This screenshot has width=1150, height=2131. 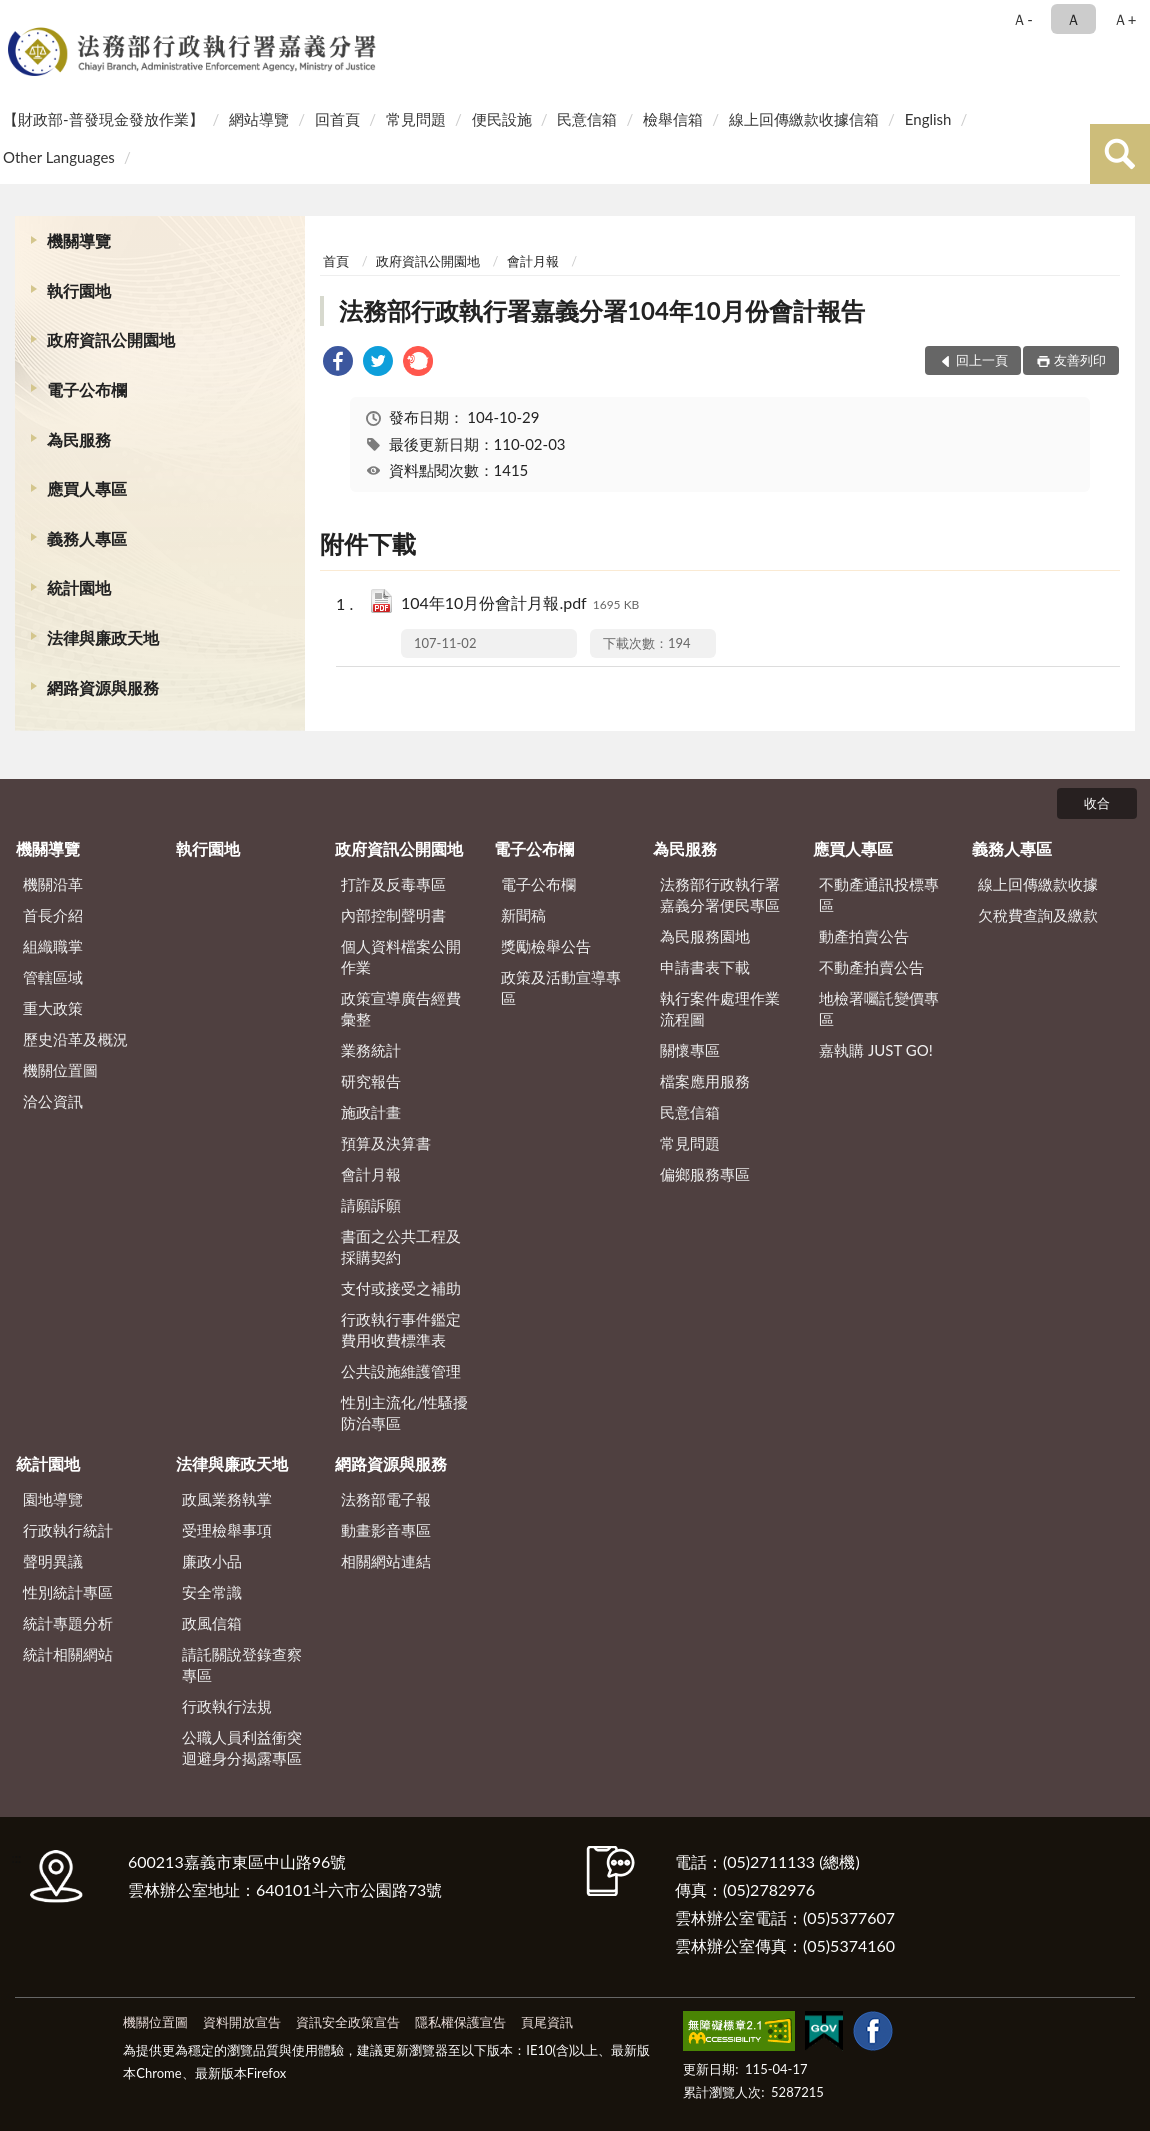 What do you see at coordinates (53, 915) in the screenshot?
I see `首長介紹` at bounding box center [53, 915].